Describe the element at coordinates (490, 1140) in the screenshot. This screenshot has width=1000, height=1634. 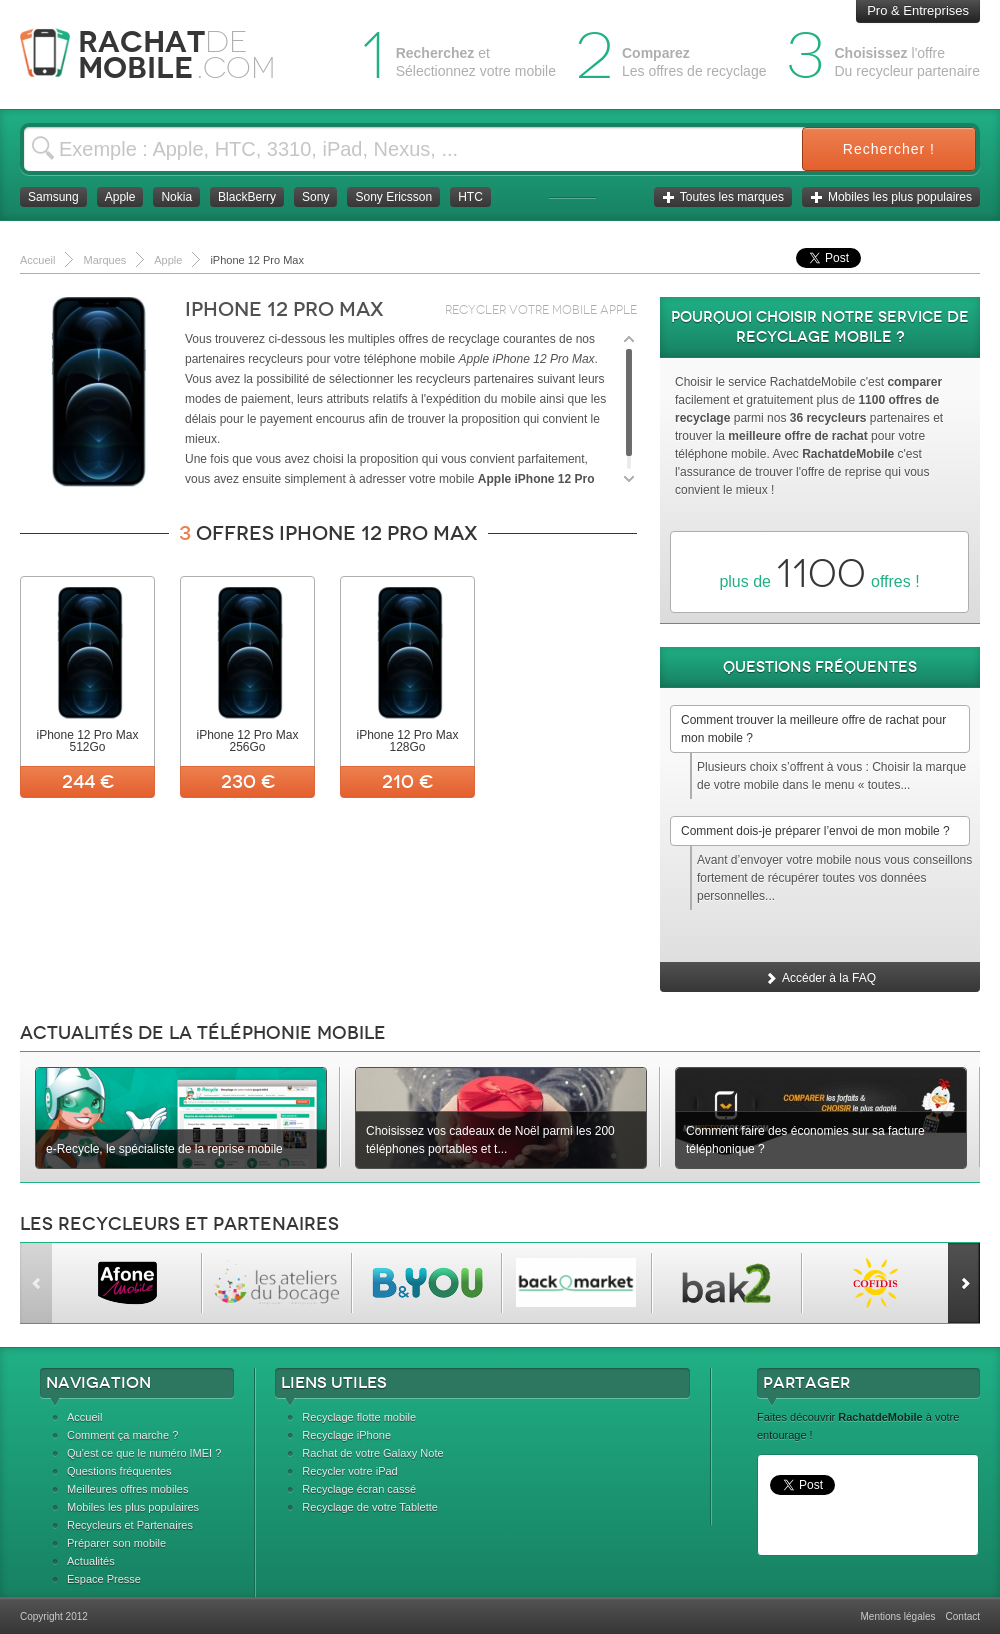
I see `Choisissez vos cadeaux de Noël parmi les 200 téléphones portables et t...` at that location.